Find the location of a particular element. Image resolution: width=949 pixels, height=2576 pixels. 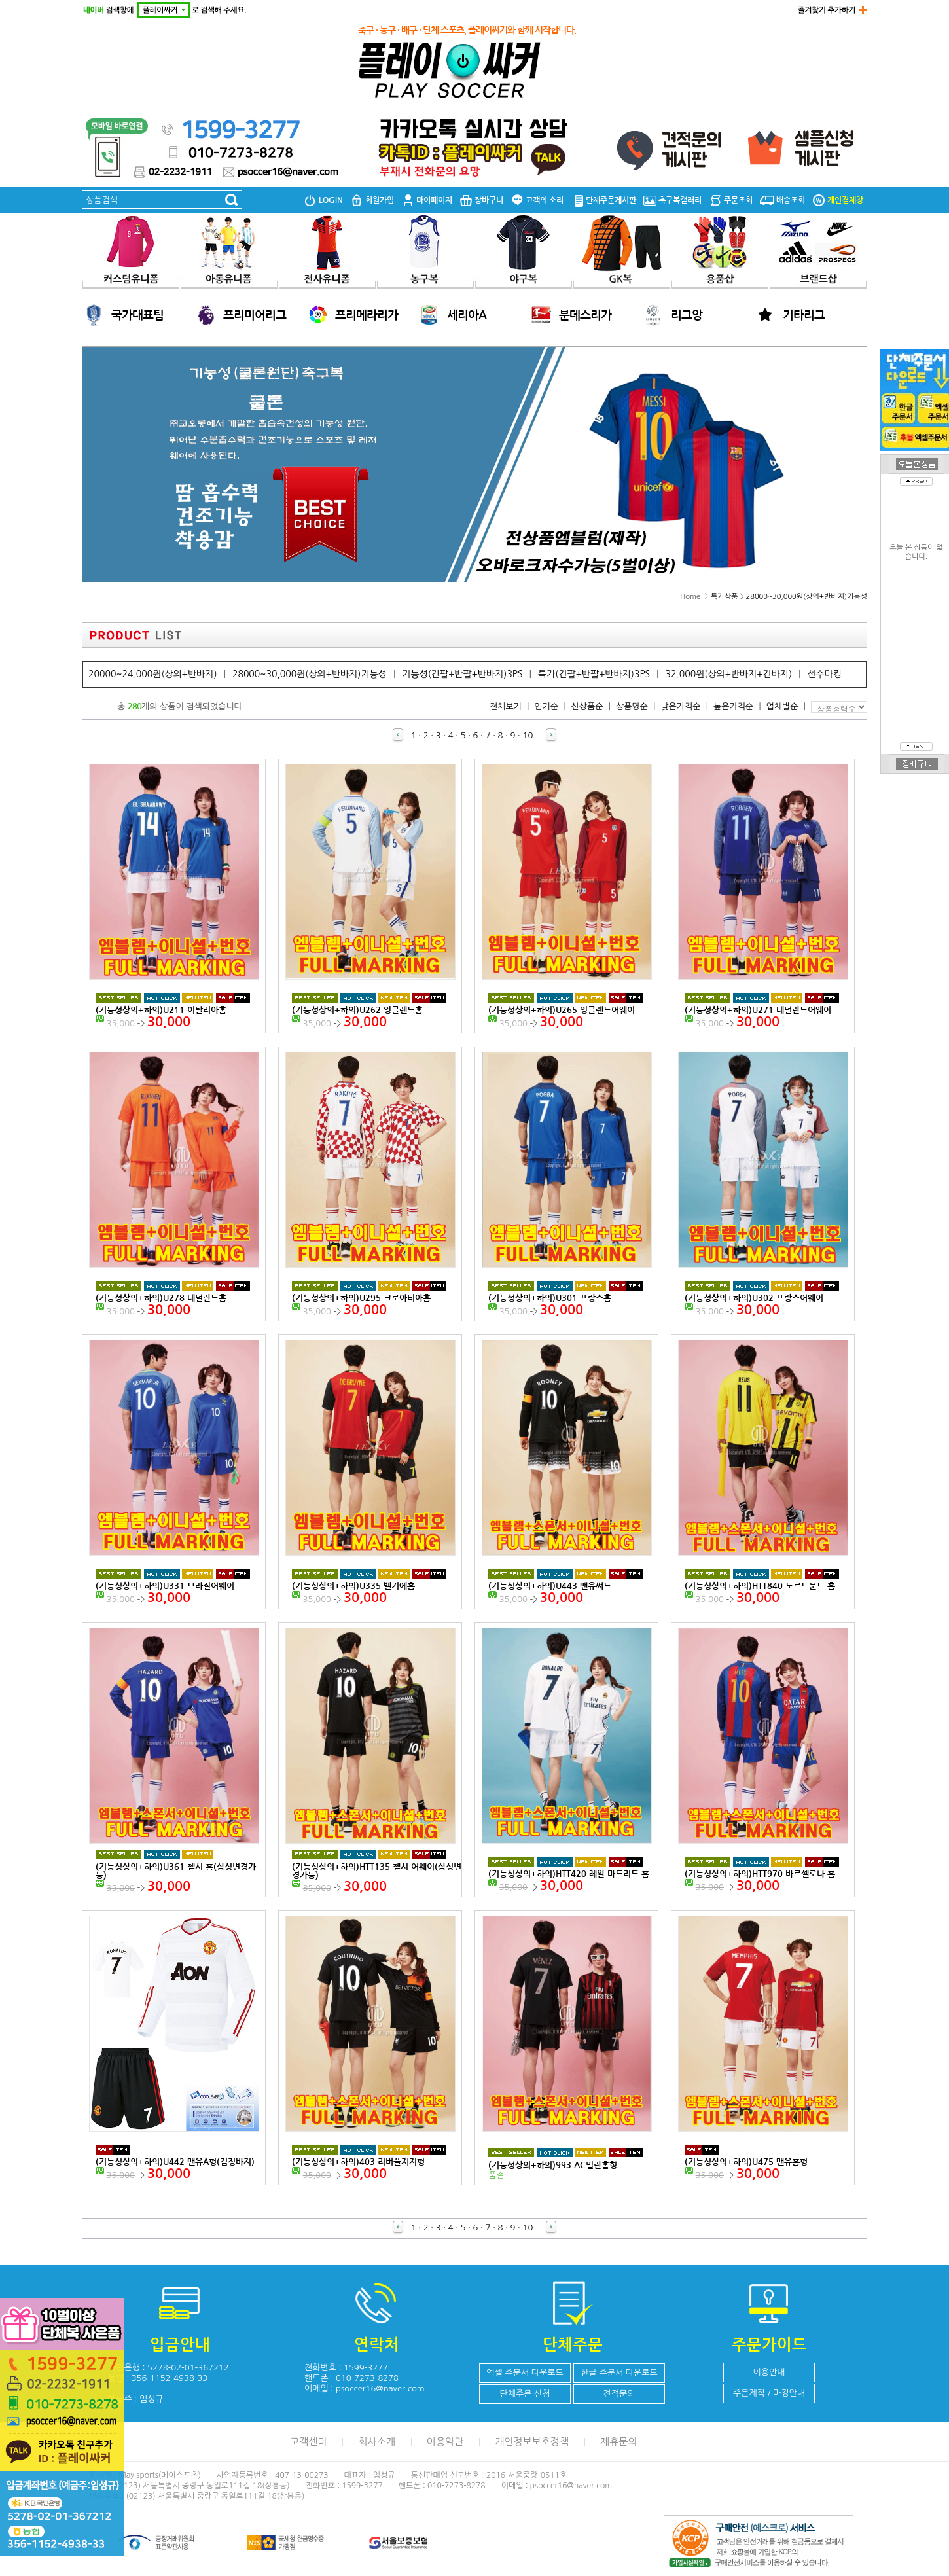

마이페이지 is located at coordinates (426, 200).